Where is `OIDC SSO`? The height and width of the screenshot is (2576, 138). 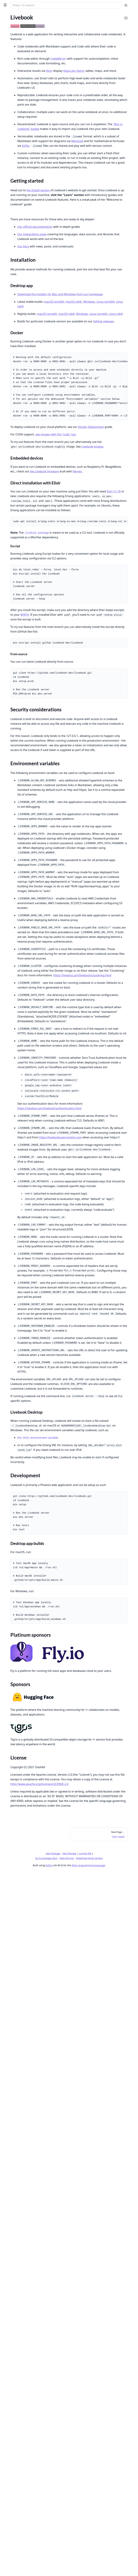
OIDC SSO is located at coordinates (8, 127).